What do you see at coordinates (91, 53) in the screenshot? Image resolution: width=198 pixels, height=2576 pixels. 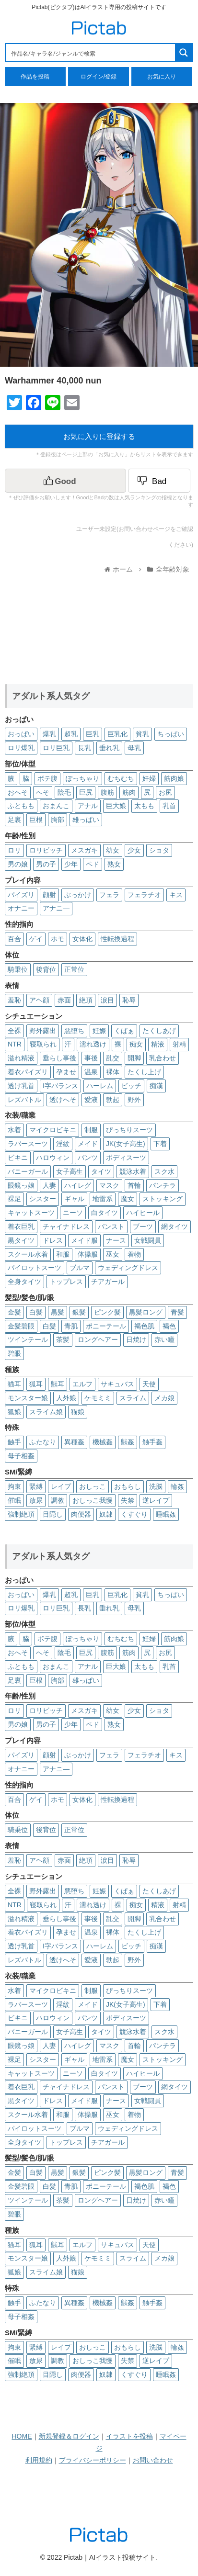 I see `[Search input 1]` at bounding box center [91, 53].